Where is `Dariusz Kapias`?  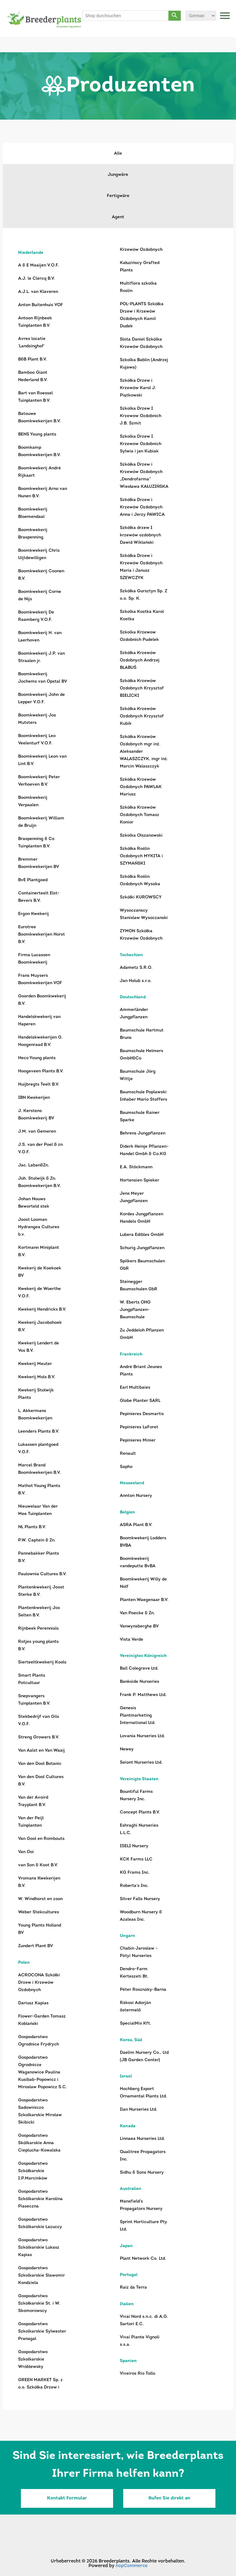 Dariusz Kapias is located at coordinates (33, 2003).